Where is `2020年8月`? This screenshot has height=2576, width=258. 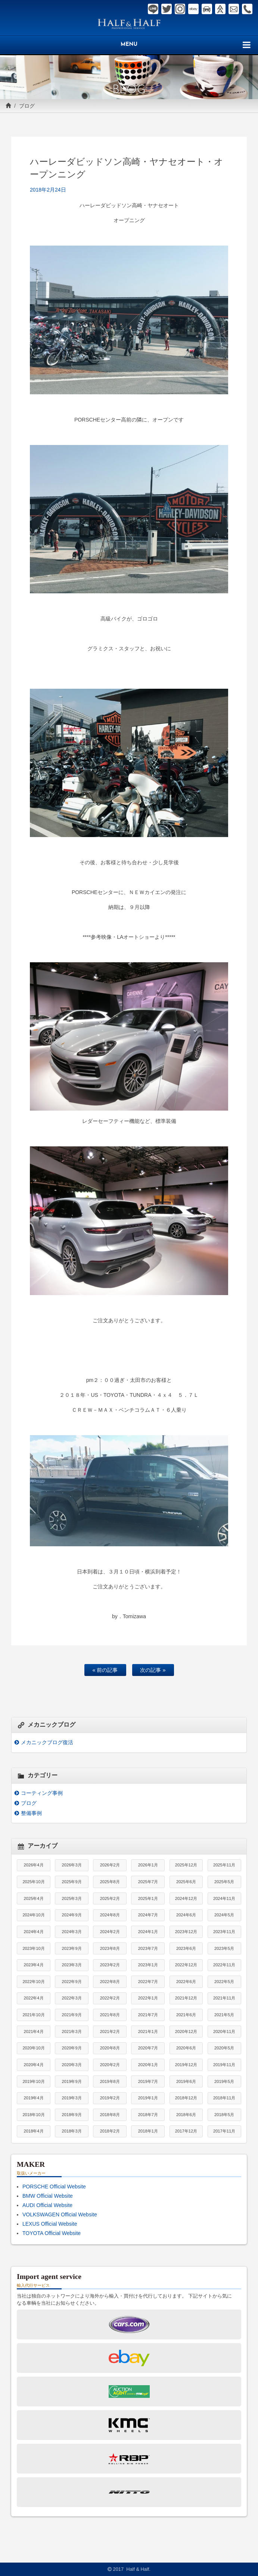
2020年8月 is located at coordinates (110, 2048).